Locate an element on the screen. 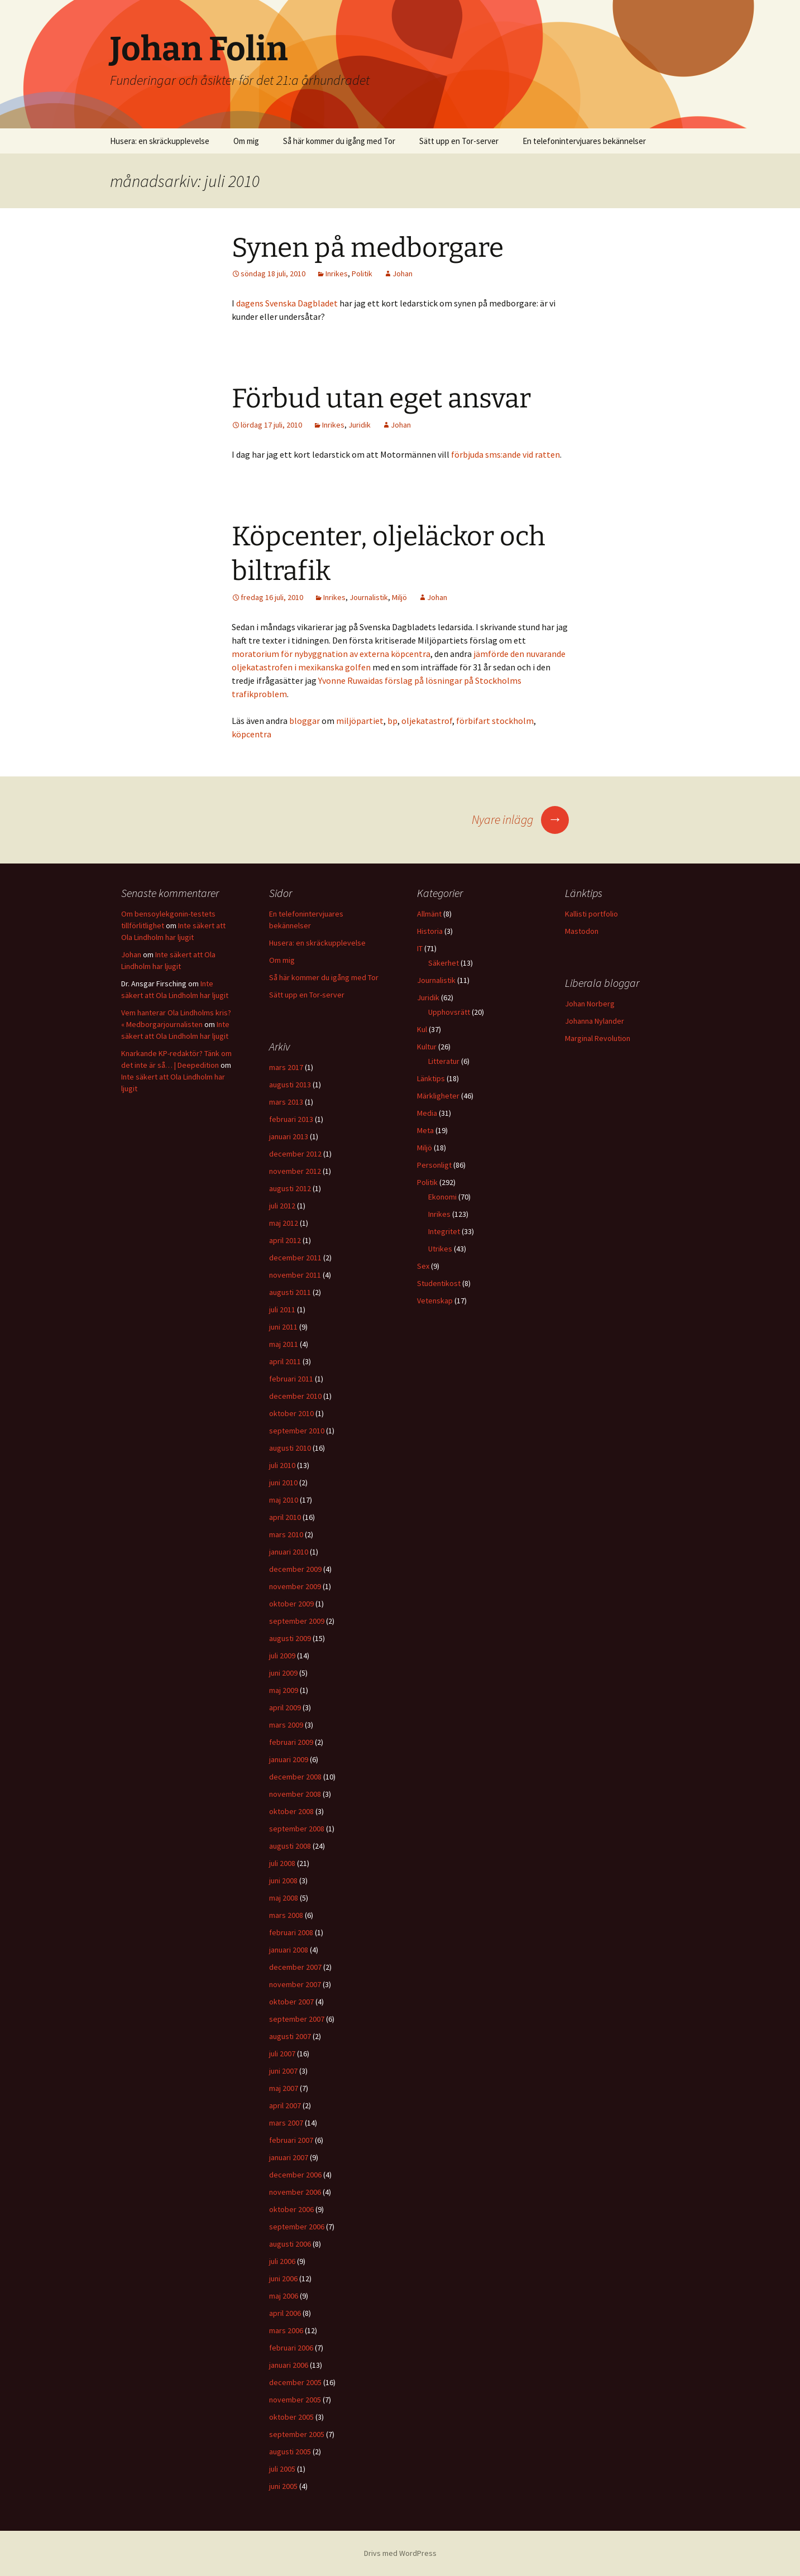 Image resolution: width=800 pixels, height=2576 pixels. november 2007 is located at coordinates (295, 1984).